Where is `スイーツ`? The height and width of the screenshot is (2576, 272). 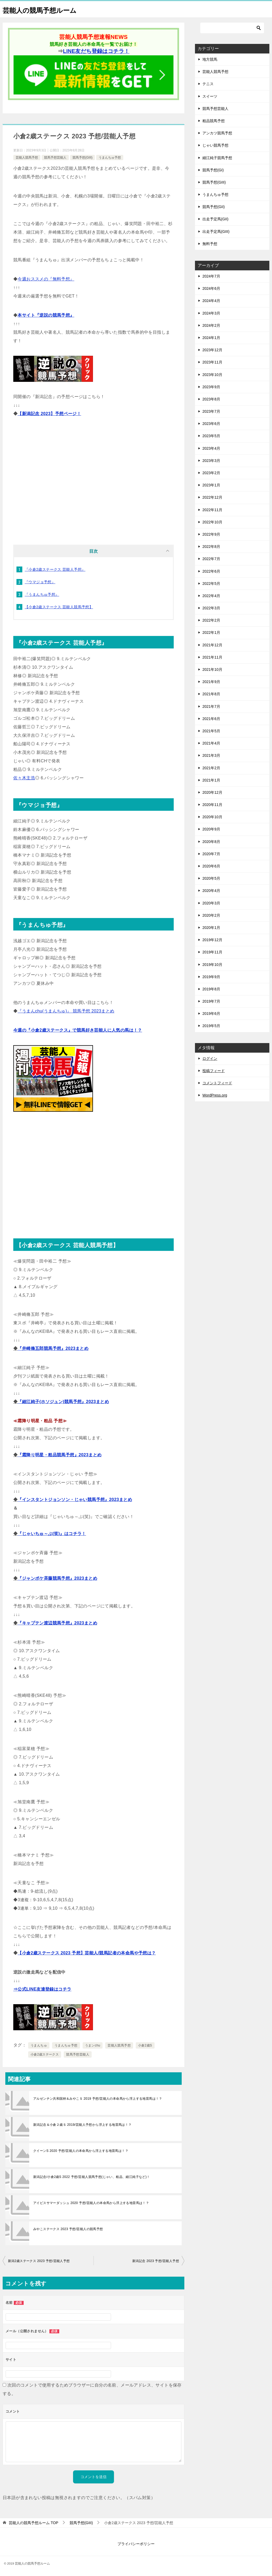 スイーツ is located at coordinates (209, 96).